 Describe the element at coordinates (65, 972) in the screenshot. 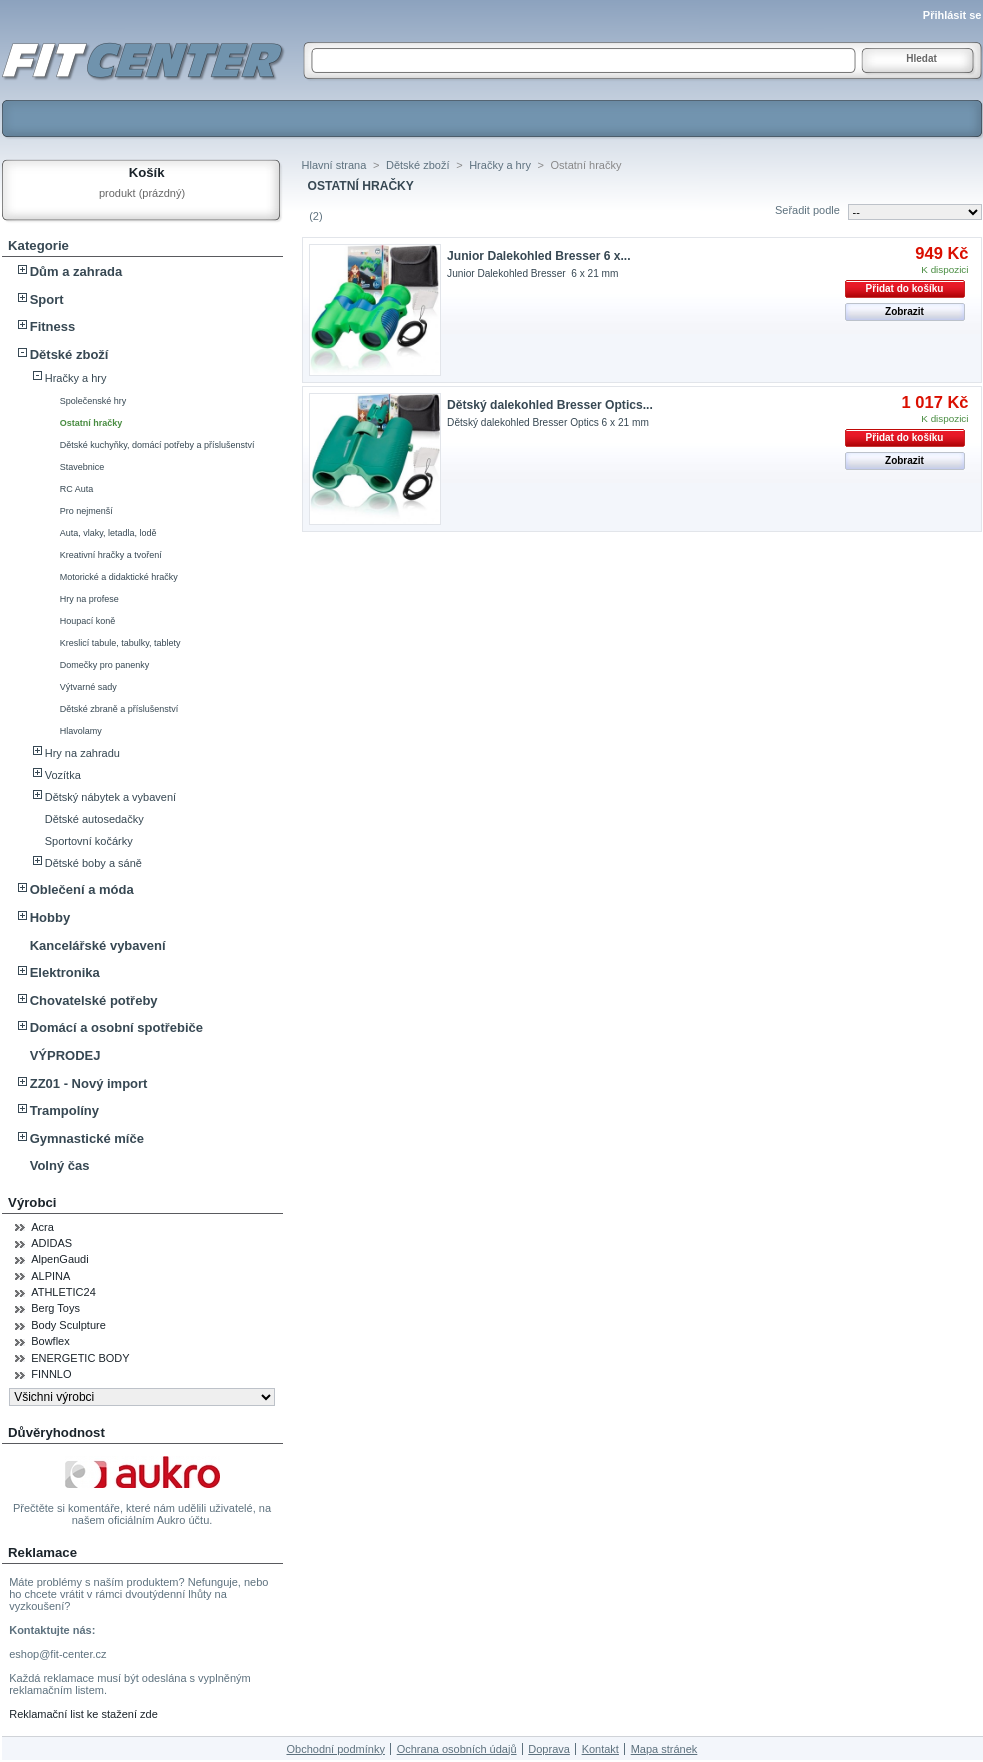

I see `Elektronika` at that location.